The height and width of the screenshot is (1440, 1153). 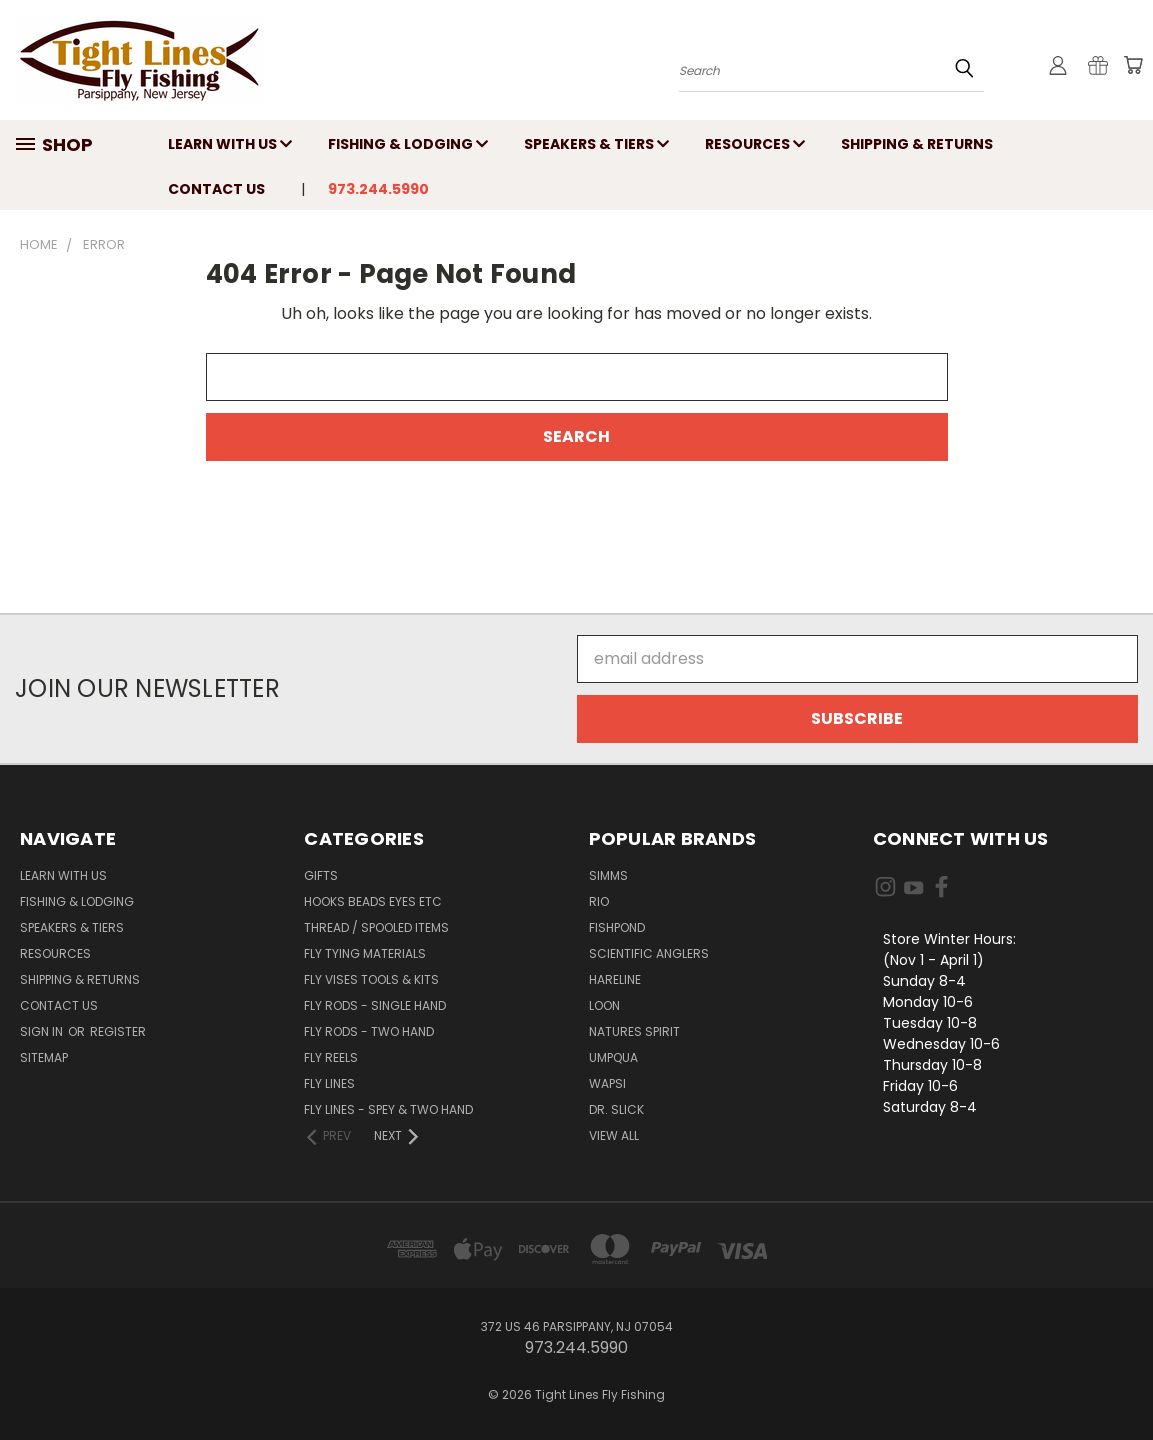 I want to click on Hareline, so click(x=615, y=979).